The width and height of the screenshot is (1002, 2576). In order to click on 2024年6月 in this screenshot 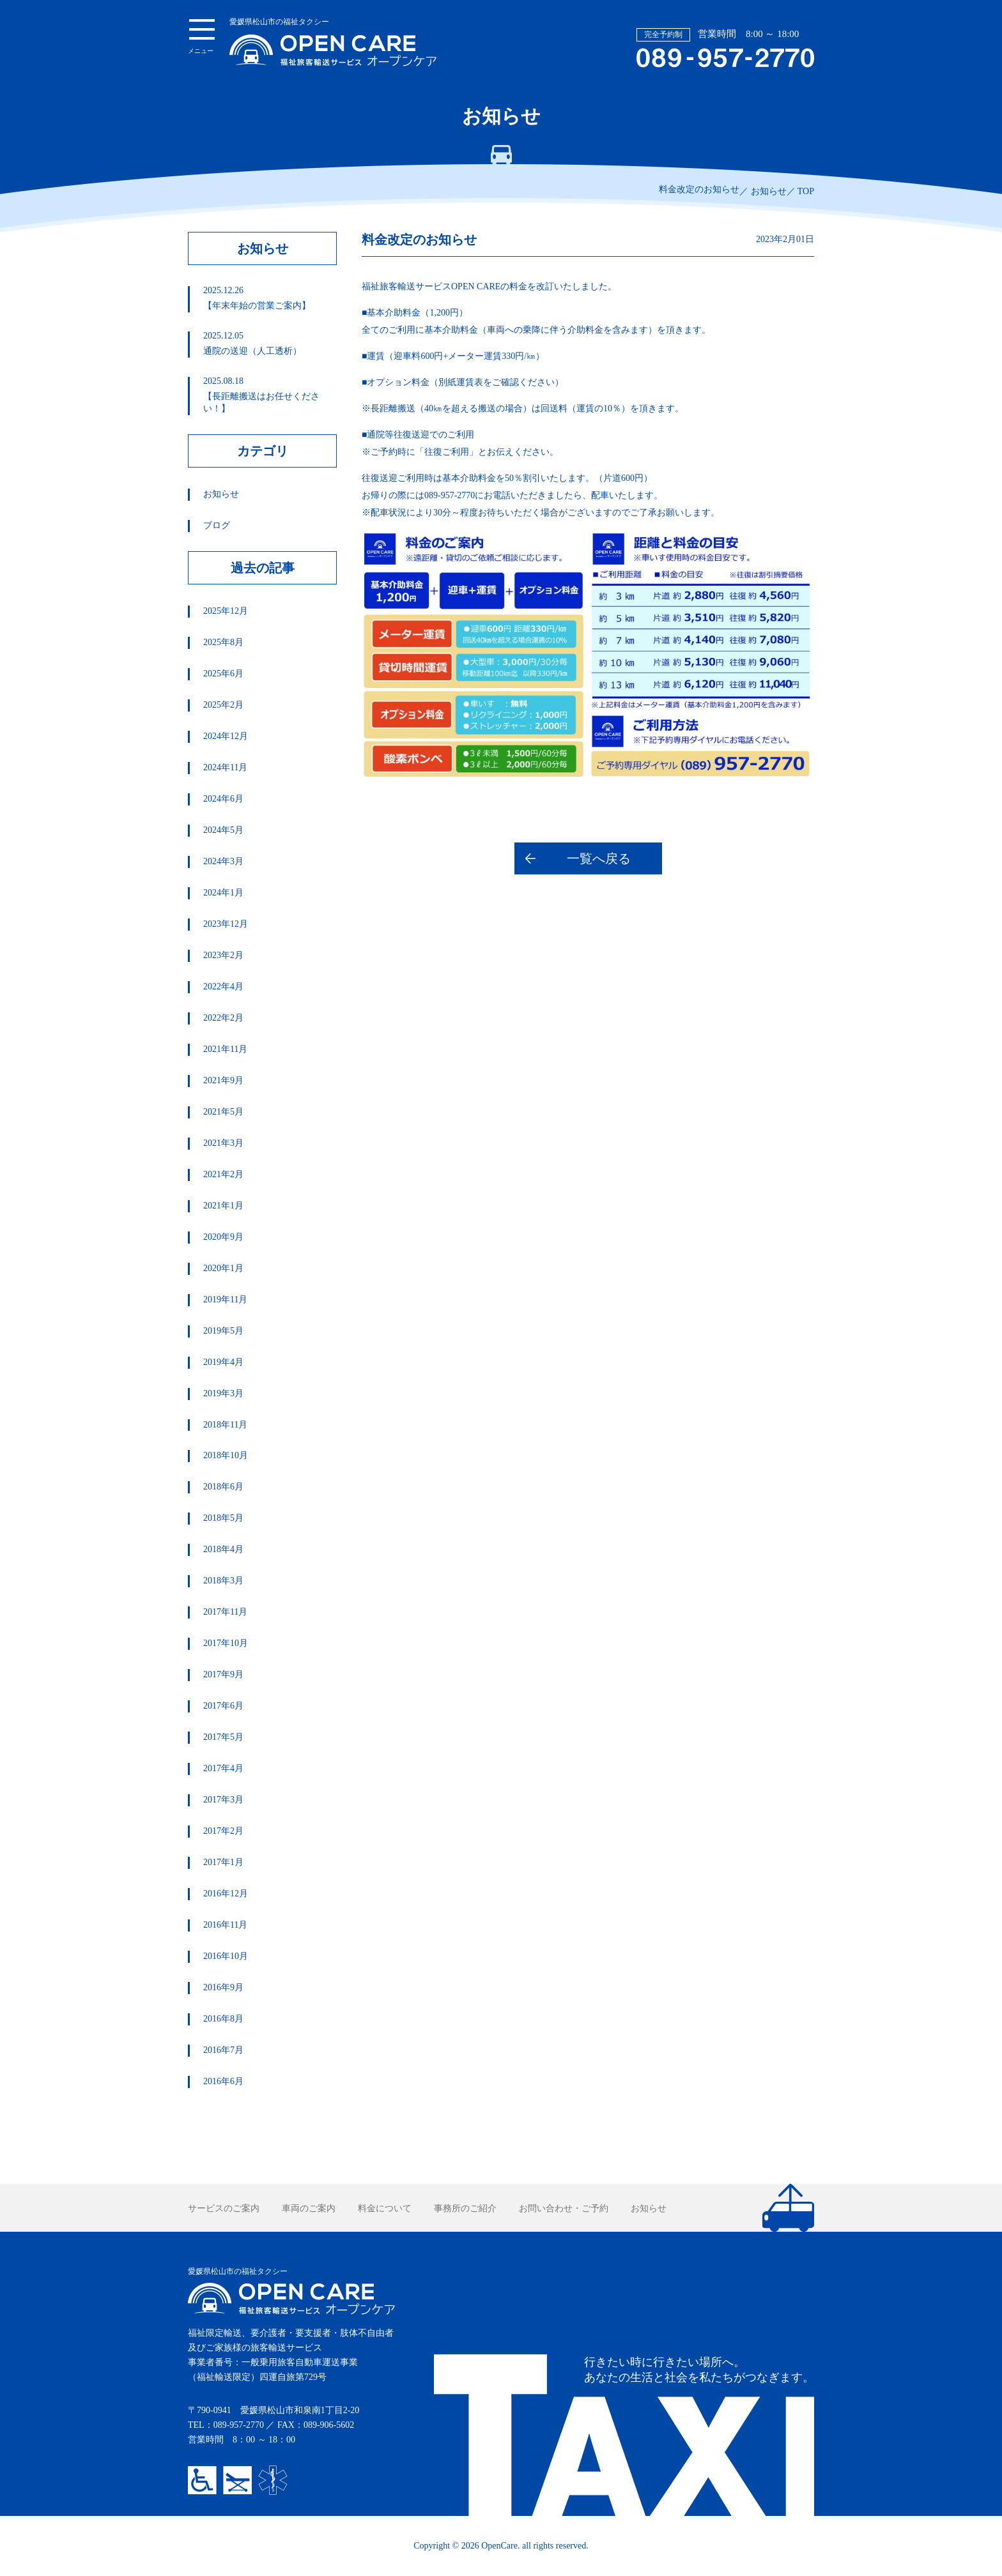, I will do `click(223, 799)`.